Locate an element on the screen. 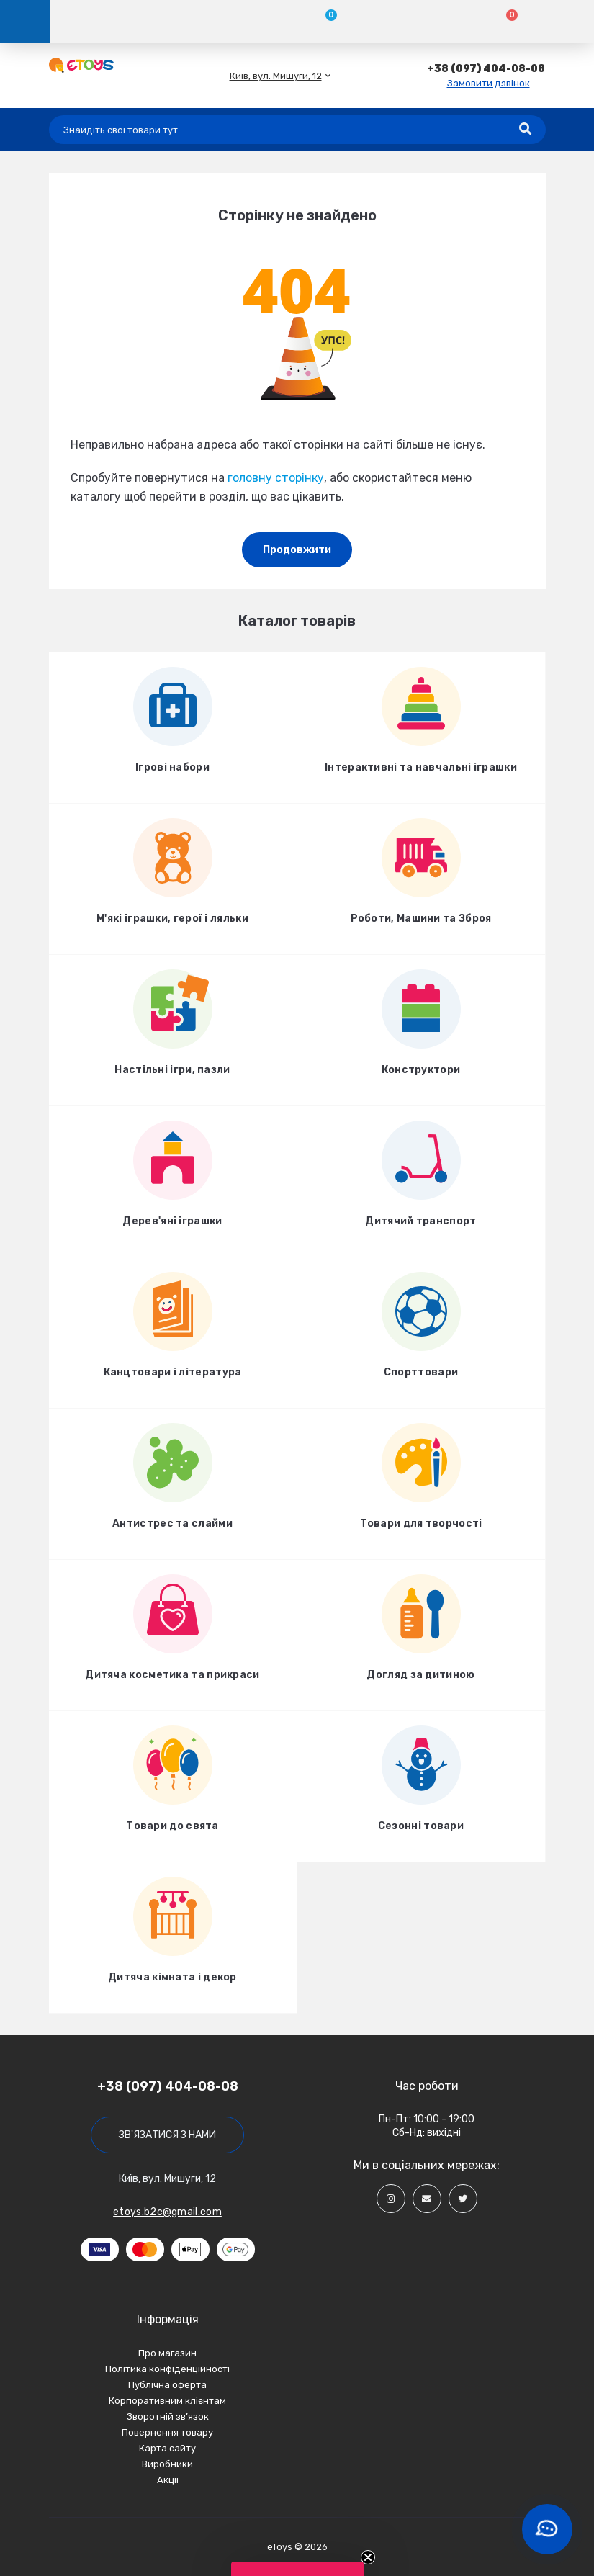 This screenshot has height=2576, width=594. Замовити дзвінок is located at coordinates (488, 83).